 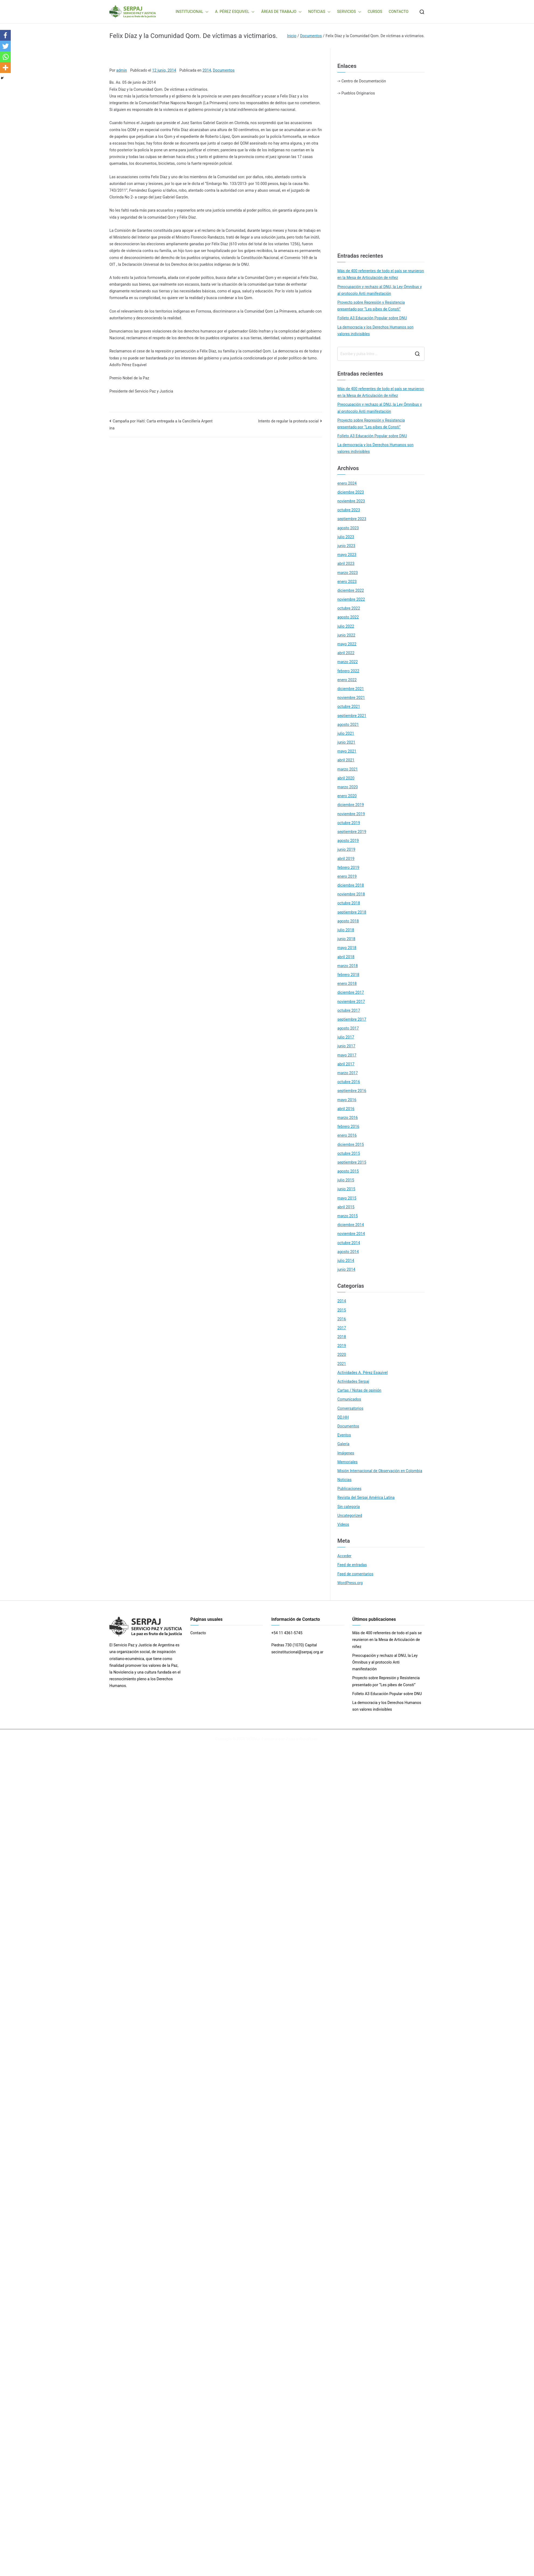 What do you see at coordinates (345, 1453) in the screenshot?
I see `Imágenes` at bounding box center [345, 1453].